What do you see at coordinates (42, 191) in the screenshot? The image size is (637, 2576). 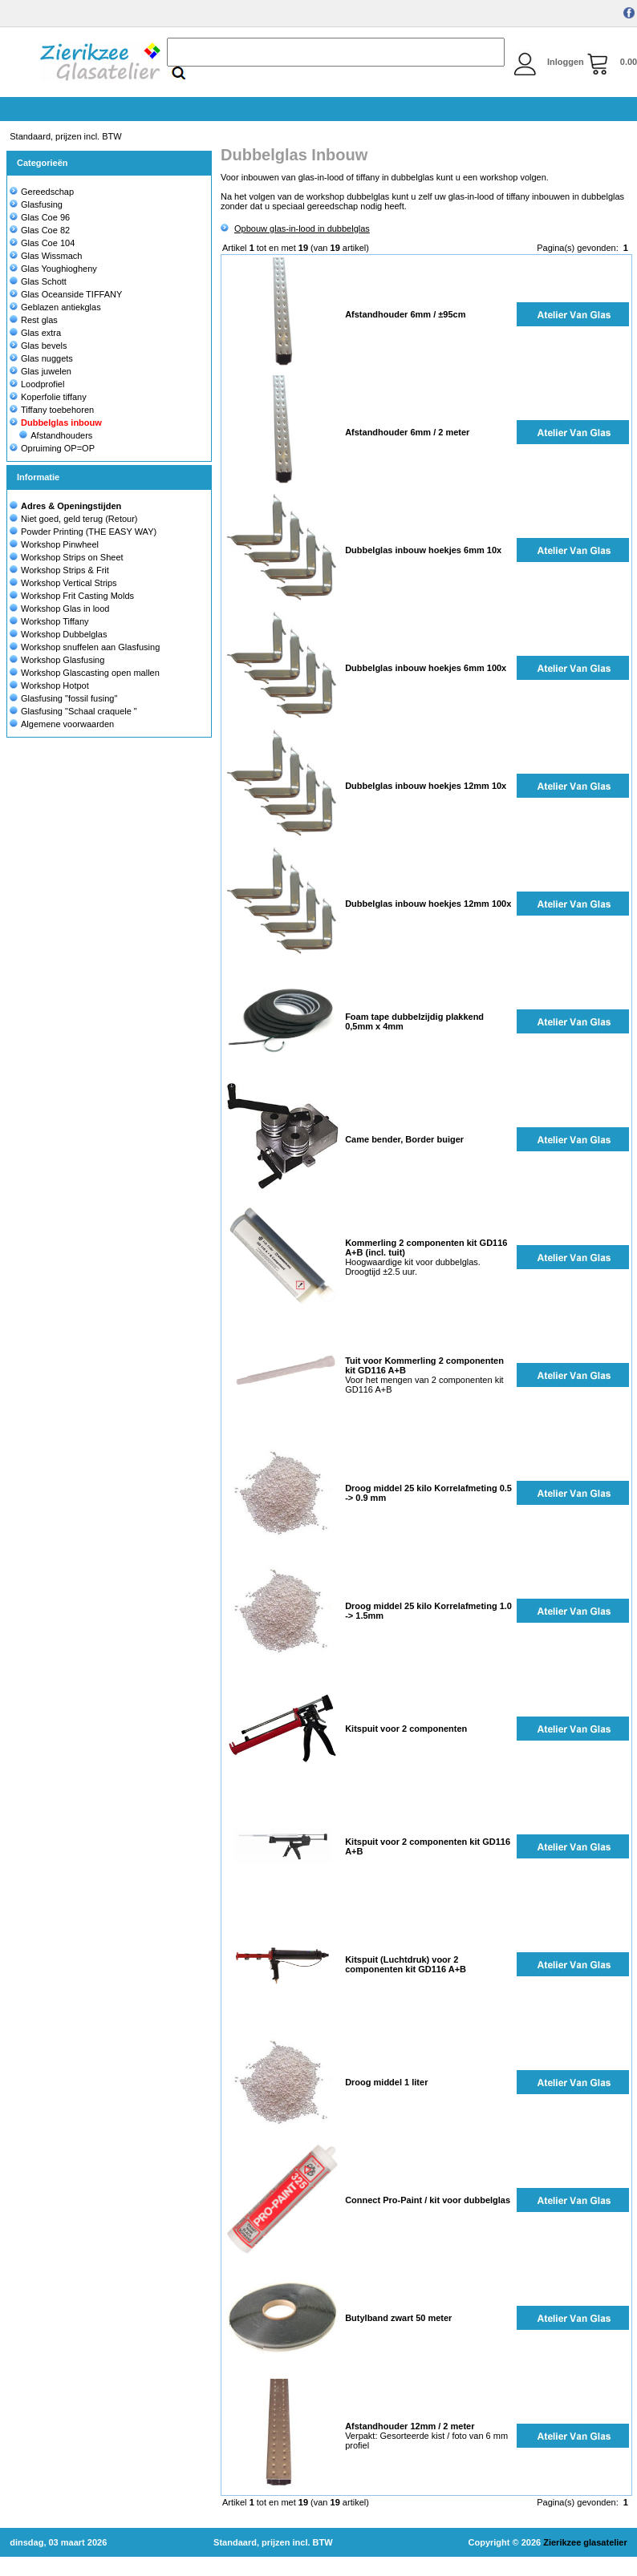 I see `Gereedschap` at bounding box center [42, 191].